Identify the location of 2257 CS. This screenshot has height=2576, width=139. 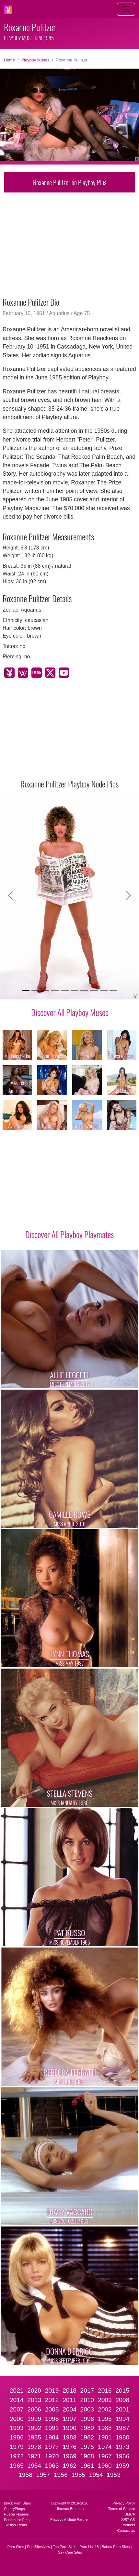
(128, 2520).